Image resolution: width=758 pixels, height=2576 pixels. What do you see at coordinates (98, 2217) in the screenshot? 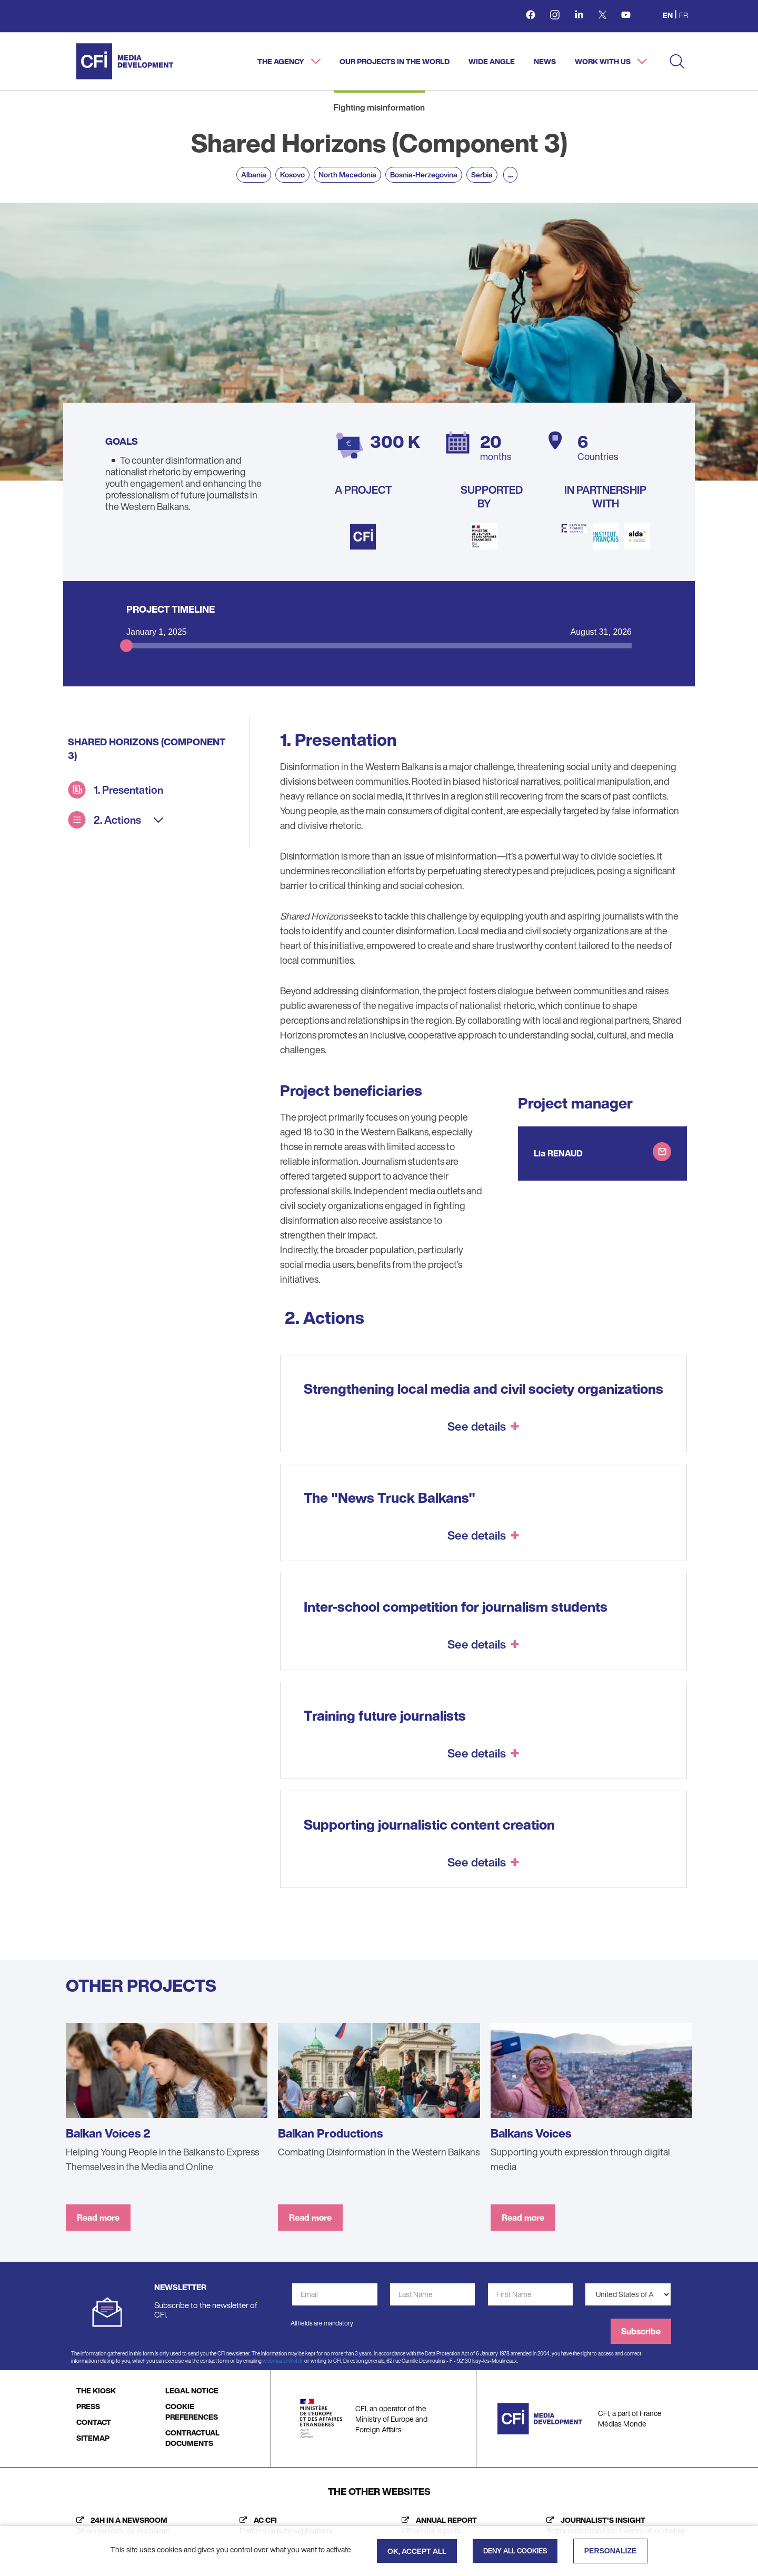
I see `Read more` at bounding box center [98, 2217].